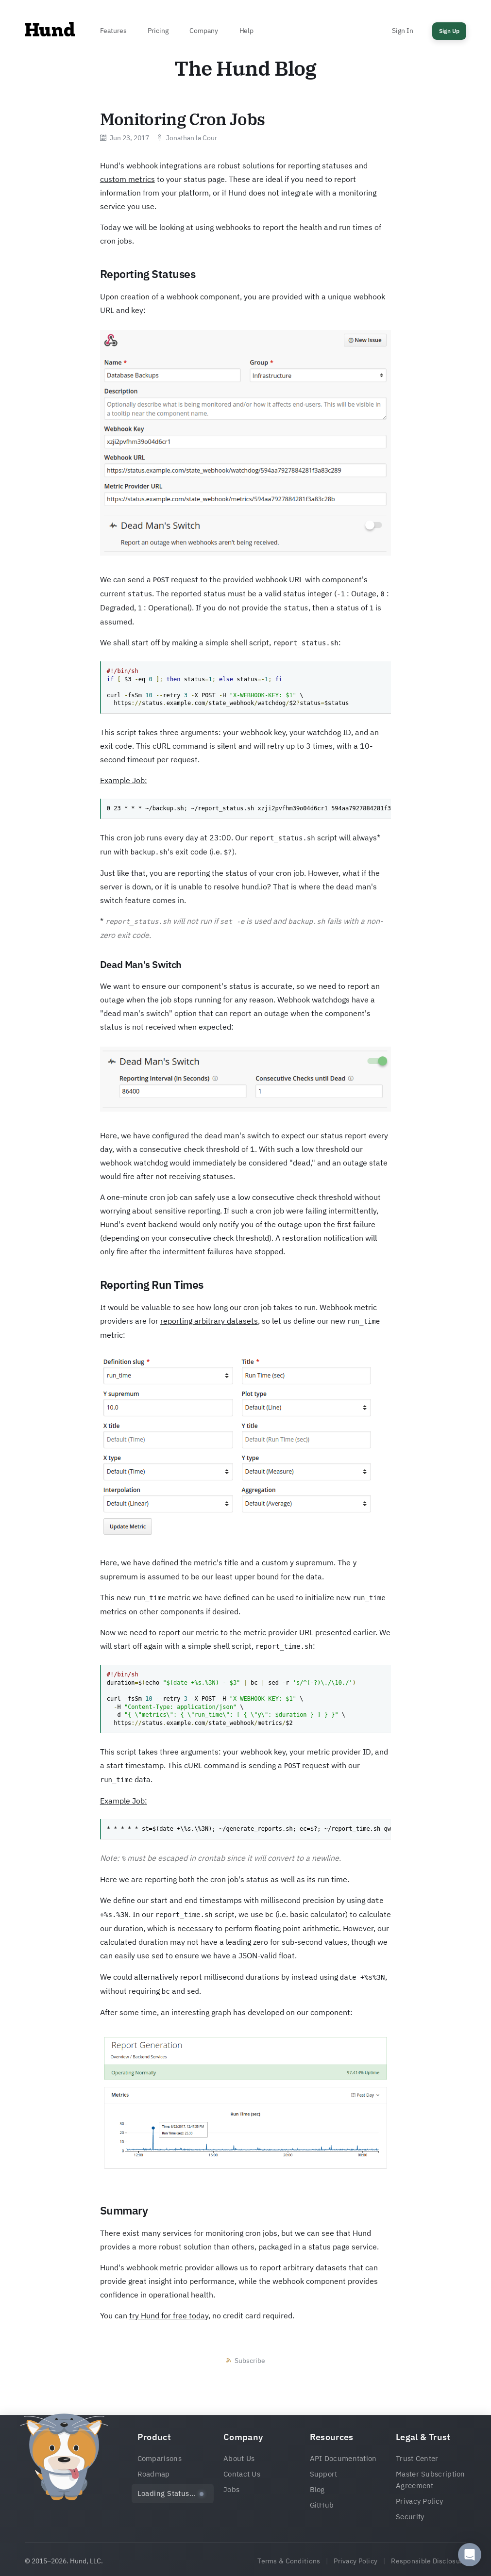 The image size is (491, 2576). What do you see at coordinates (245, 68) in the screenshot?
I see `The Hund Blog` at bounding box center [245, 68].